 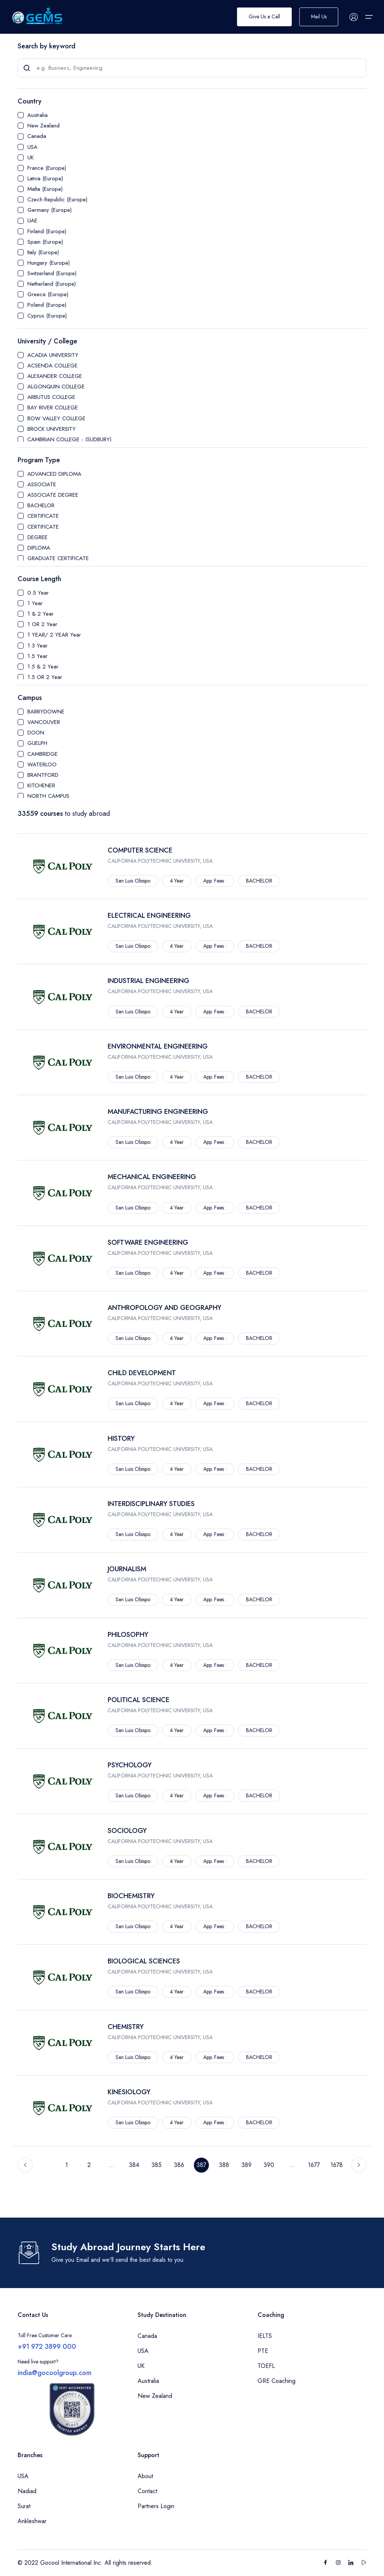 I want to click on 1 YEAR/ 2 YEAR Year, so click(x=54, y=635).